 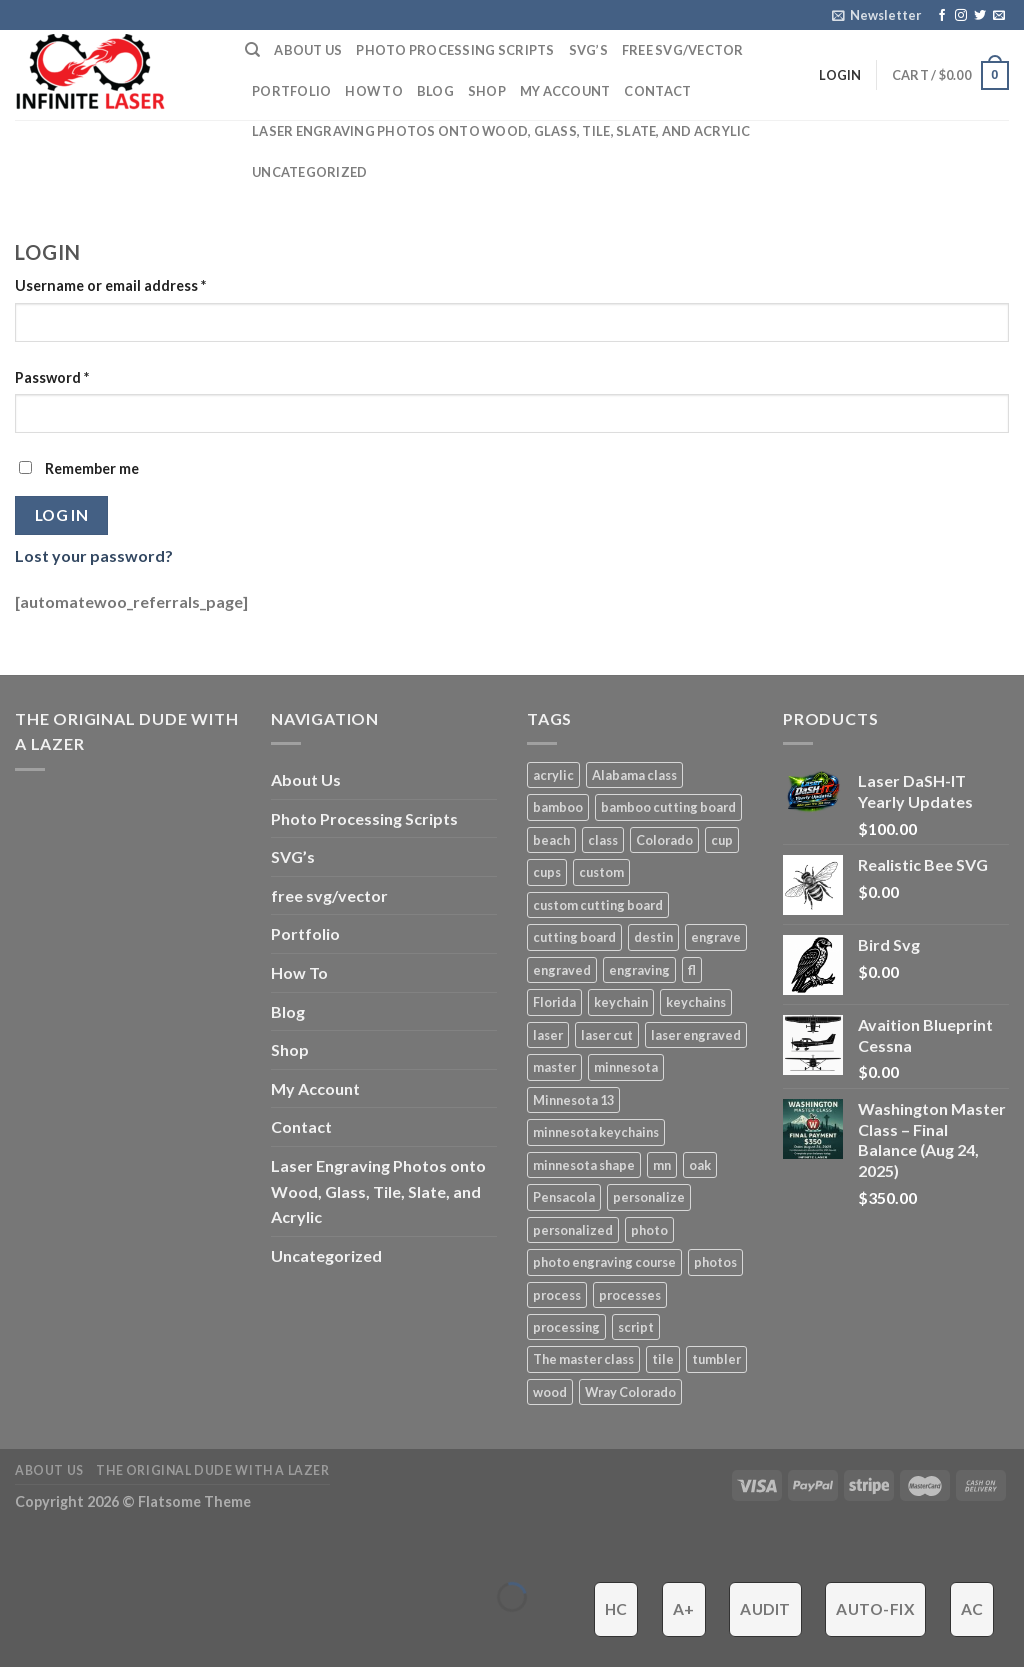 What do you see at coordinates (94, 555) in the screenshot?
I see `Lost your password?` at bounding box center [94, 555].